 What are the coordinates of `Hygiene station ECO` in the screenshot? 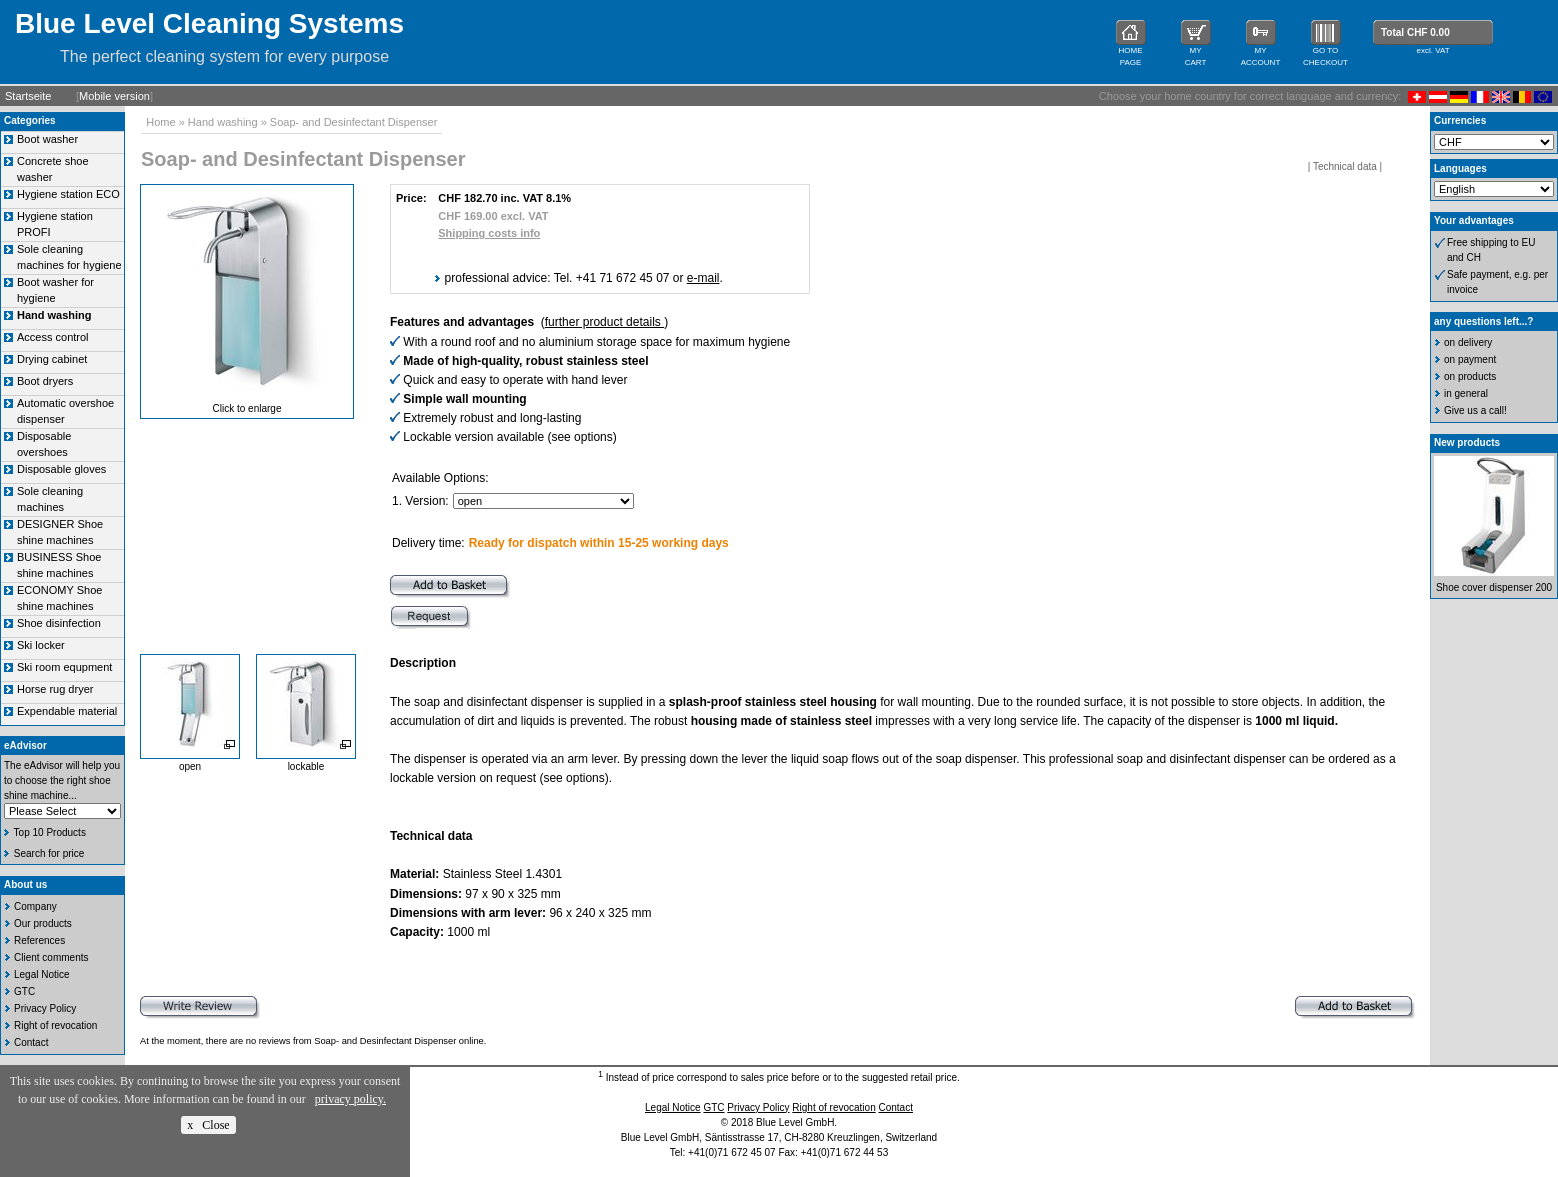 It's located at (68, 194).